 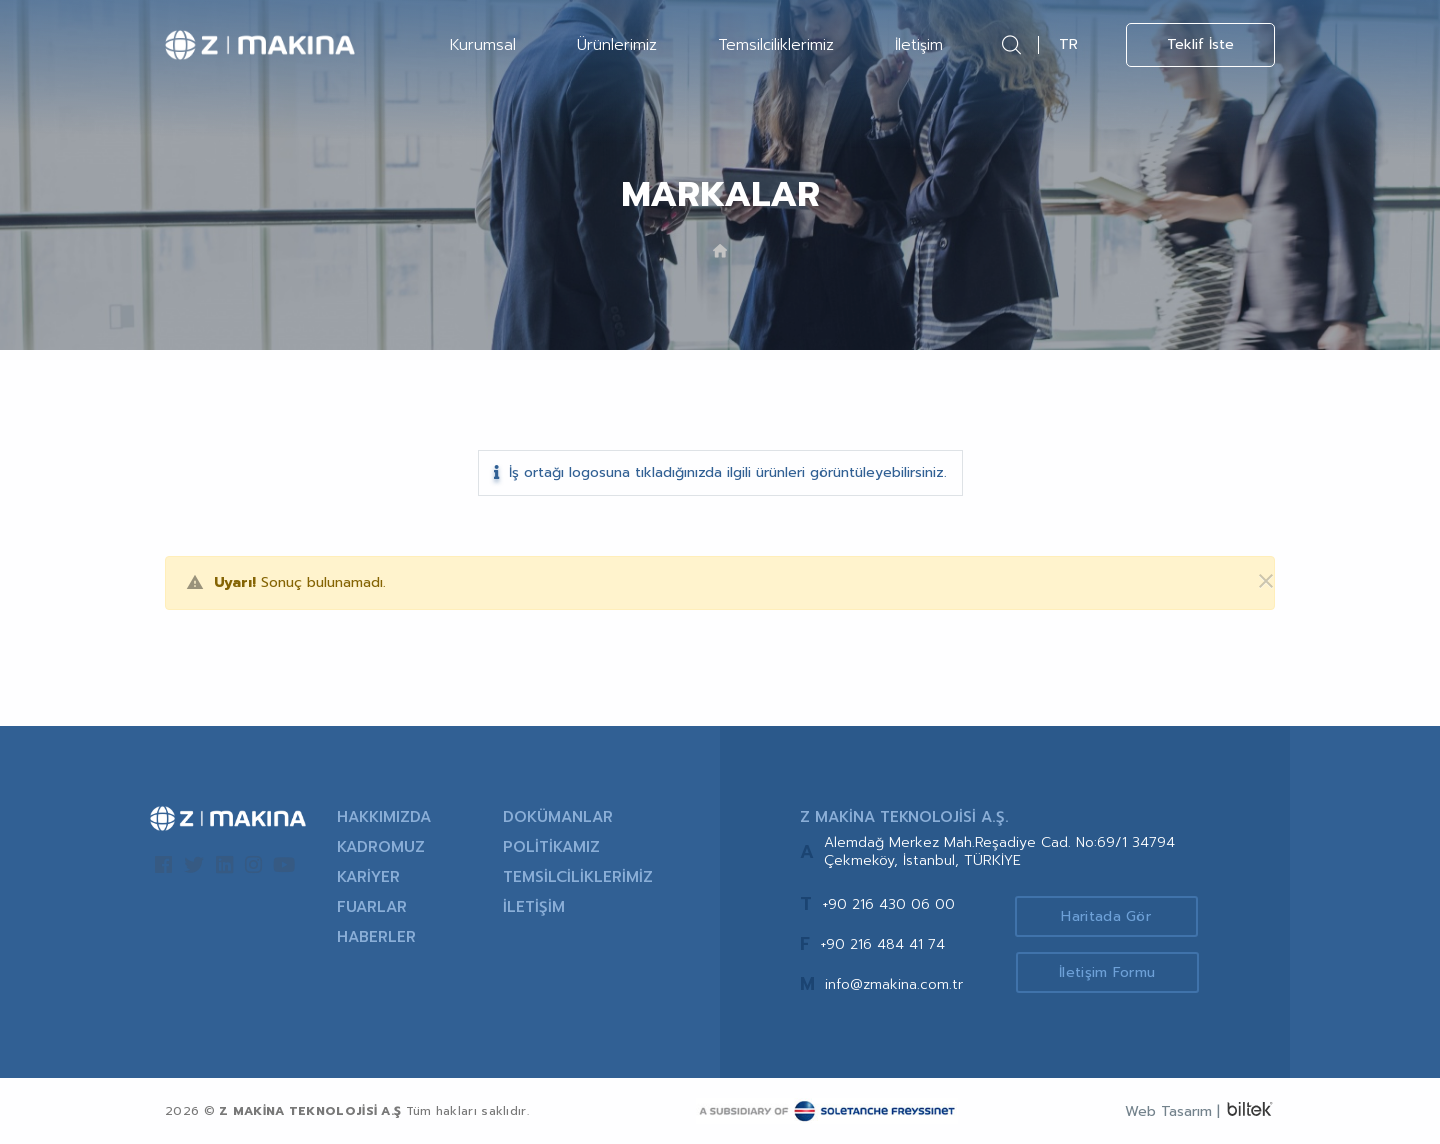 What do you see at coordinates (888, 904) in the screenshot?
I see `+90 216 430 06 00` at bounding box center [888, 904].